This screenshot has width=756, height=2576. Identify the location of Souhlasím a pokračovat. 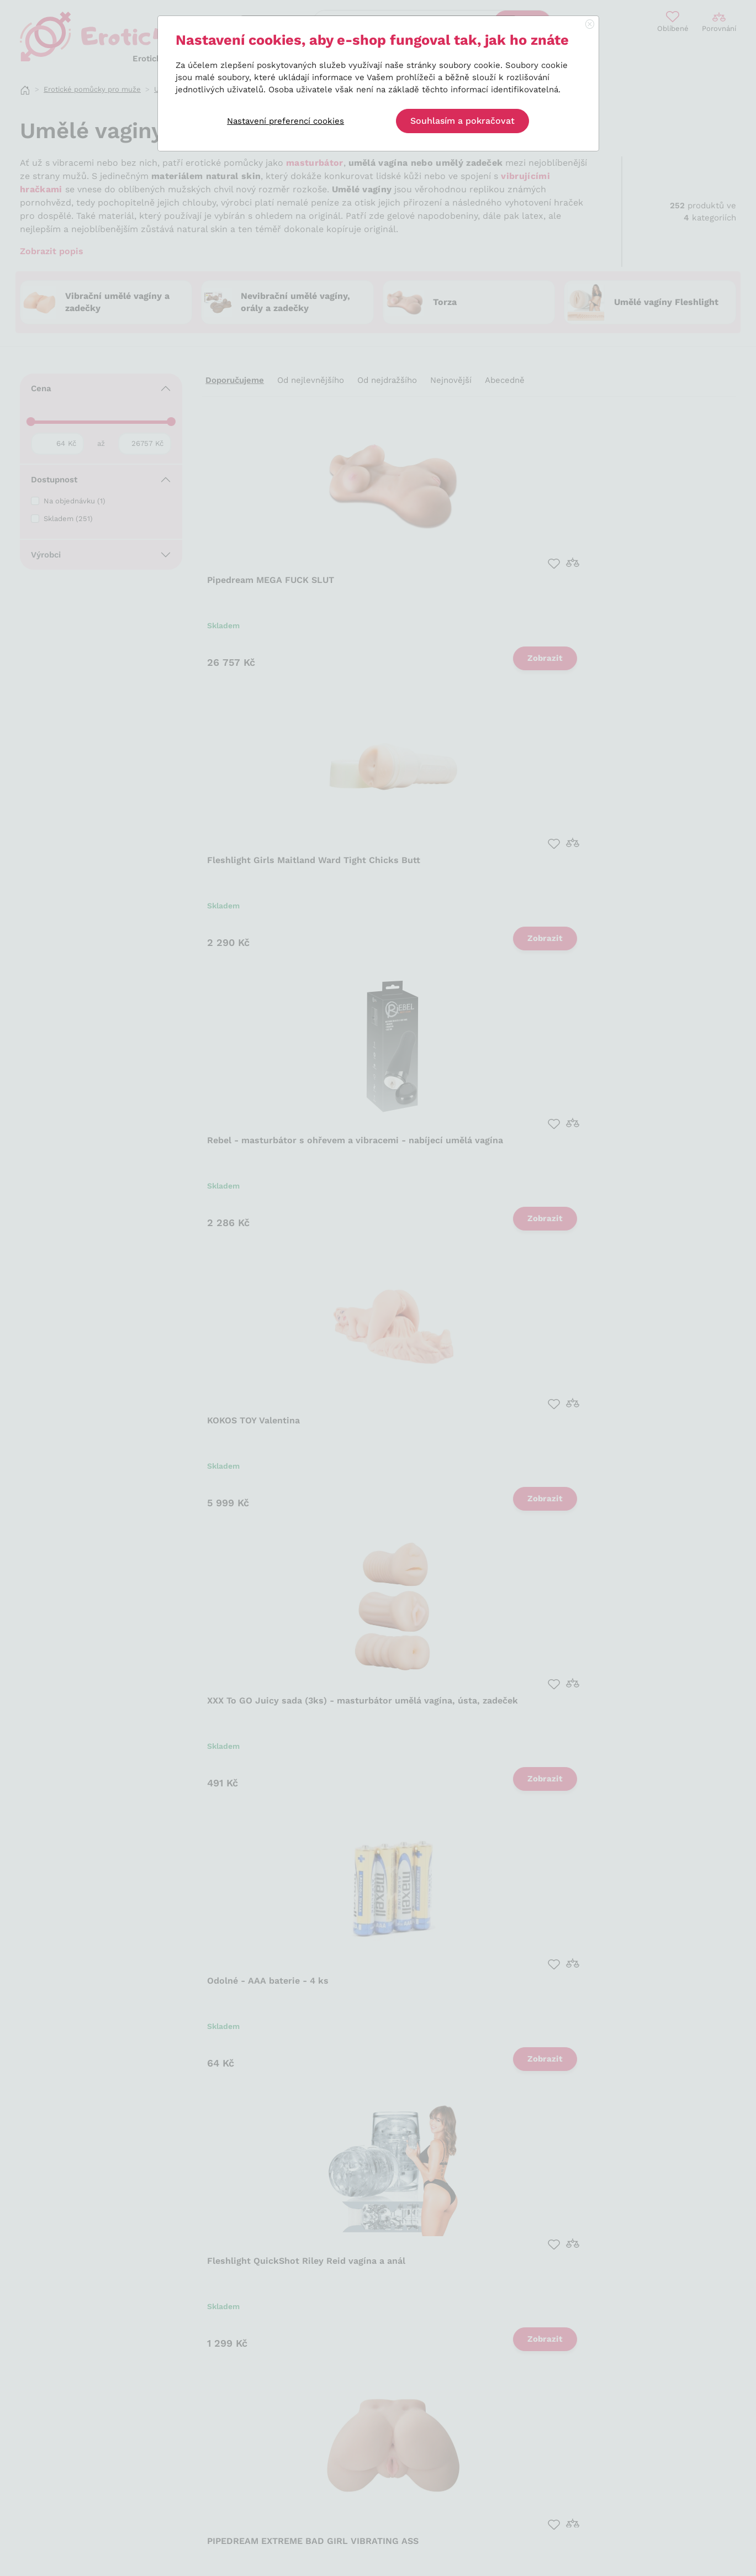
(462, 120).